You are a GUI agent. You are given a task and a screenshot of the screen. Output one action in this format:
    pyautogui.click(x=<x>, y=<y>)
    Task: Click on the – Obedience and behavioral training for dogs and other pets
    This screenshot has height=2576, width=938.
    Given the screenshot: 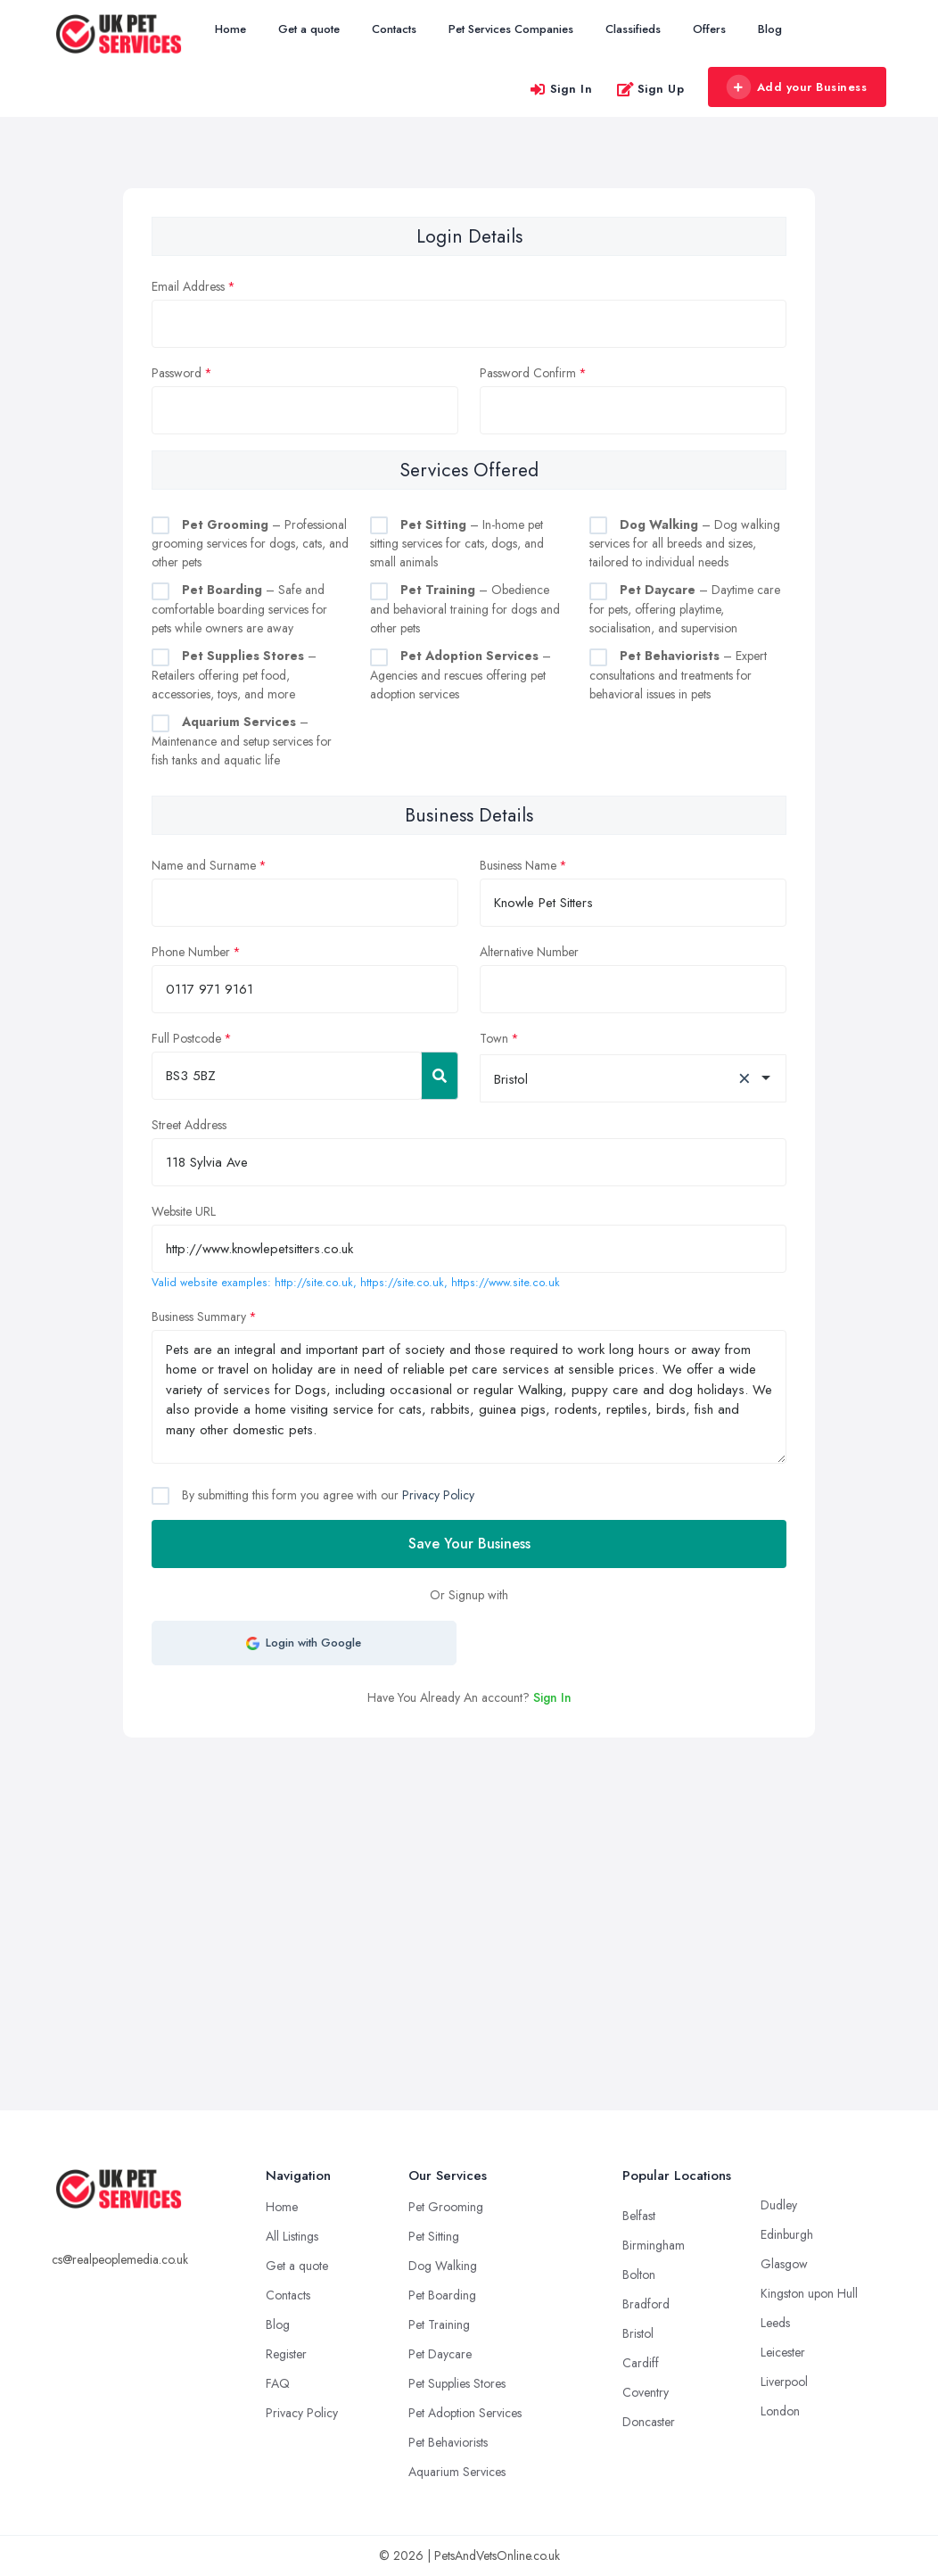 What is the action you would take?
    pyautogui.click(x=465, y=609)
    